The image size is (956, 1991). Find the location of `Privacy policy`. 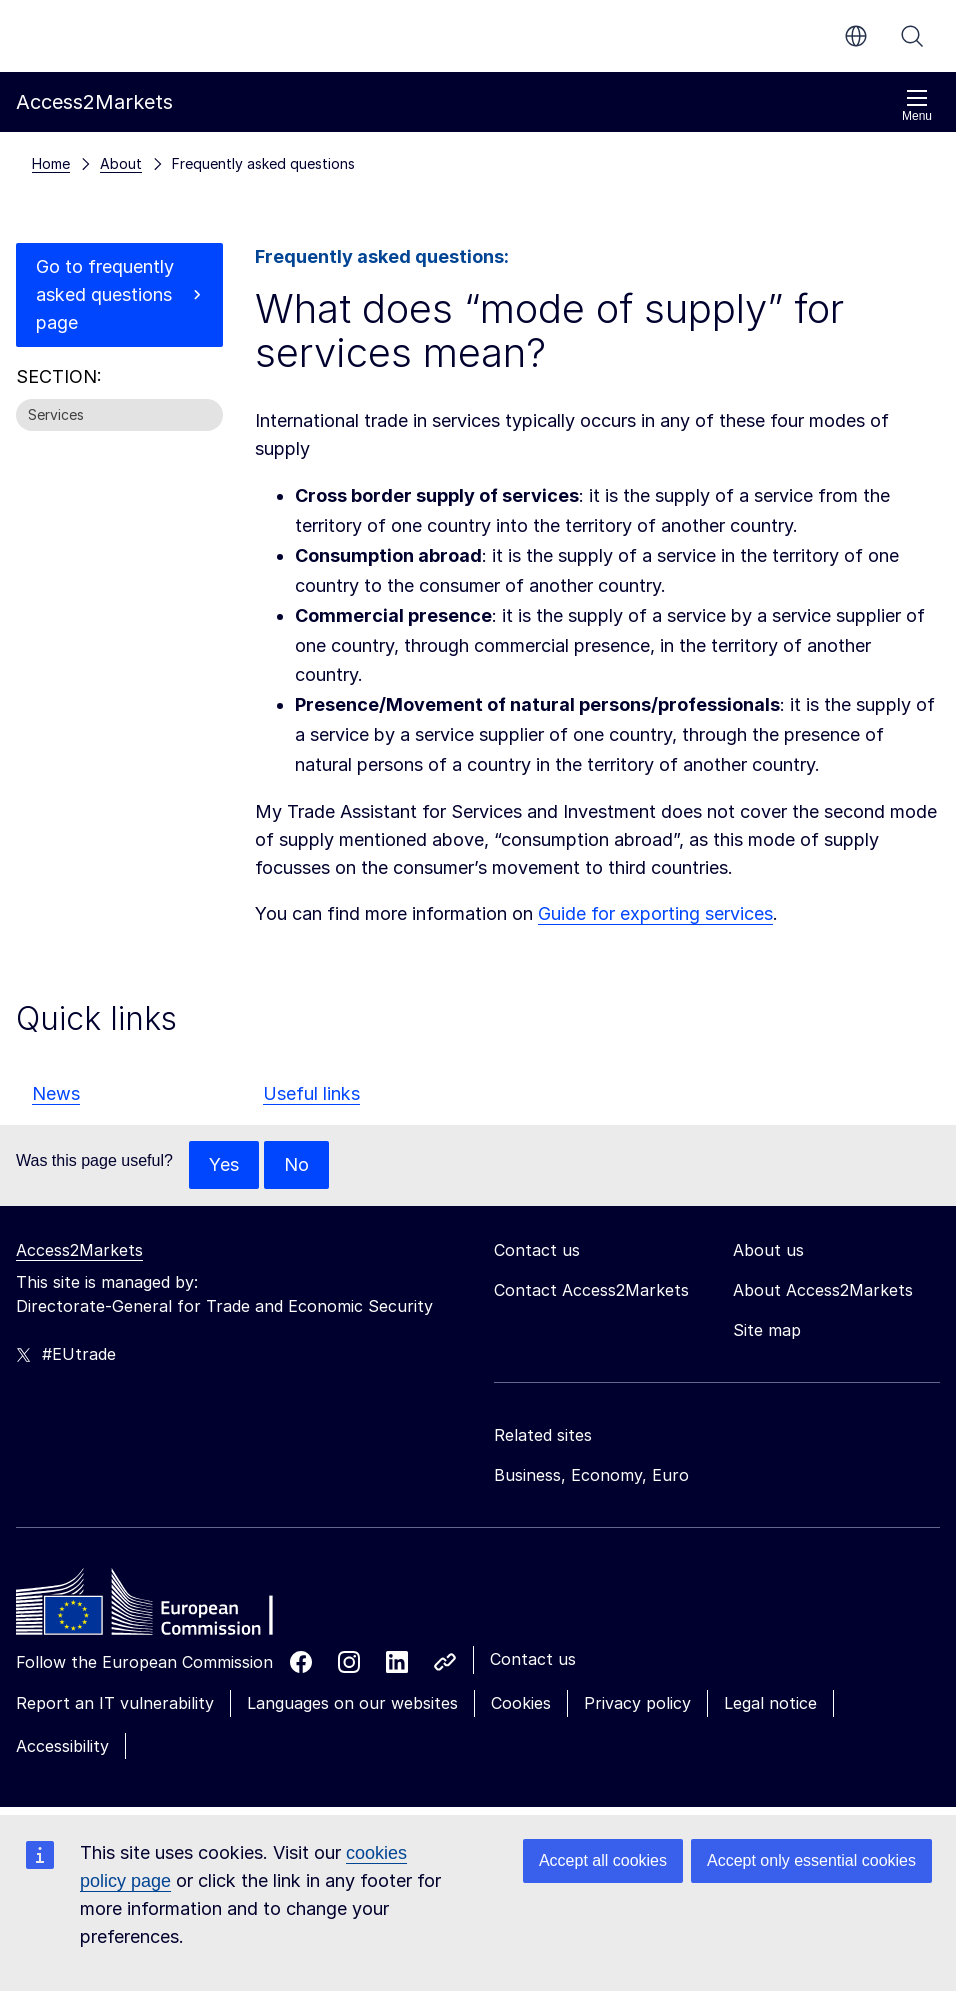

Privacy policy is located at coordinates (637, 1703).